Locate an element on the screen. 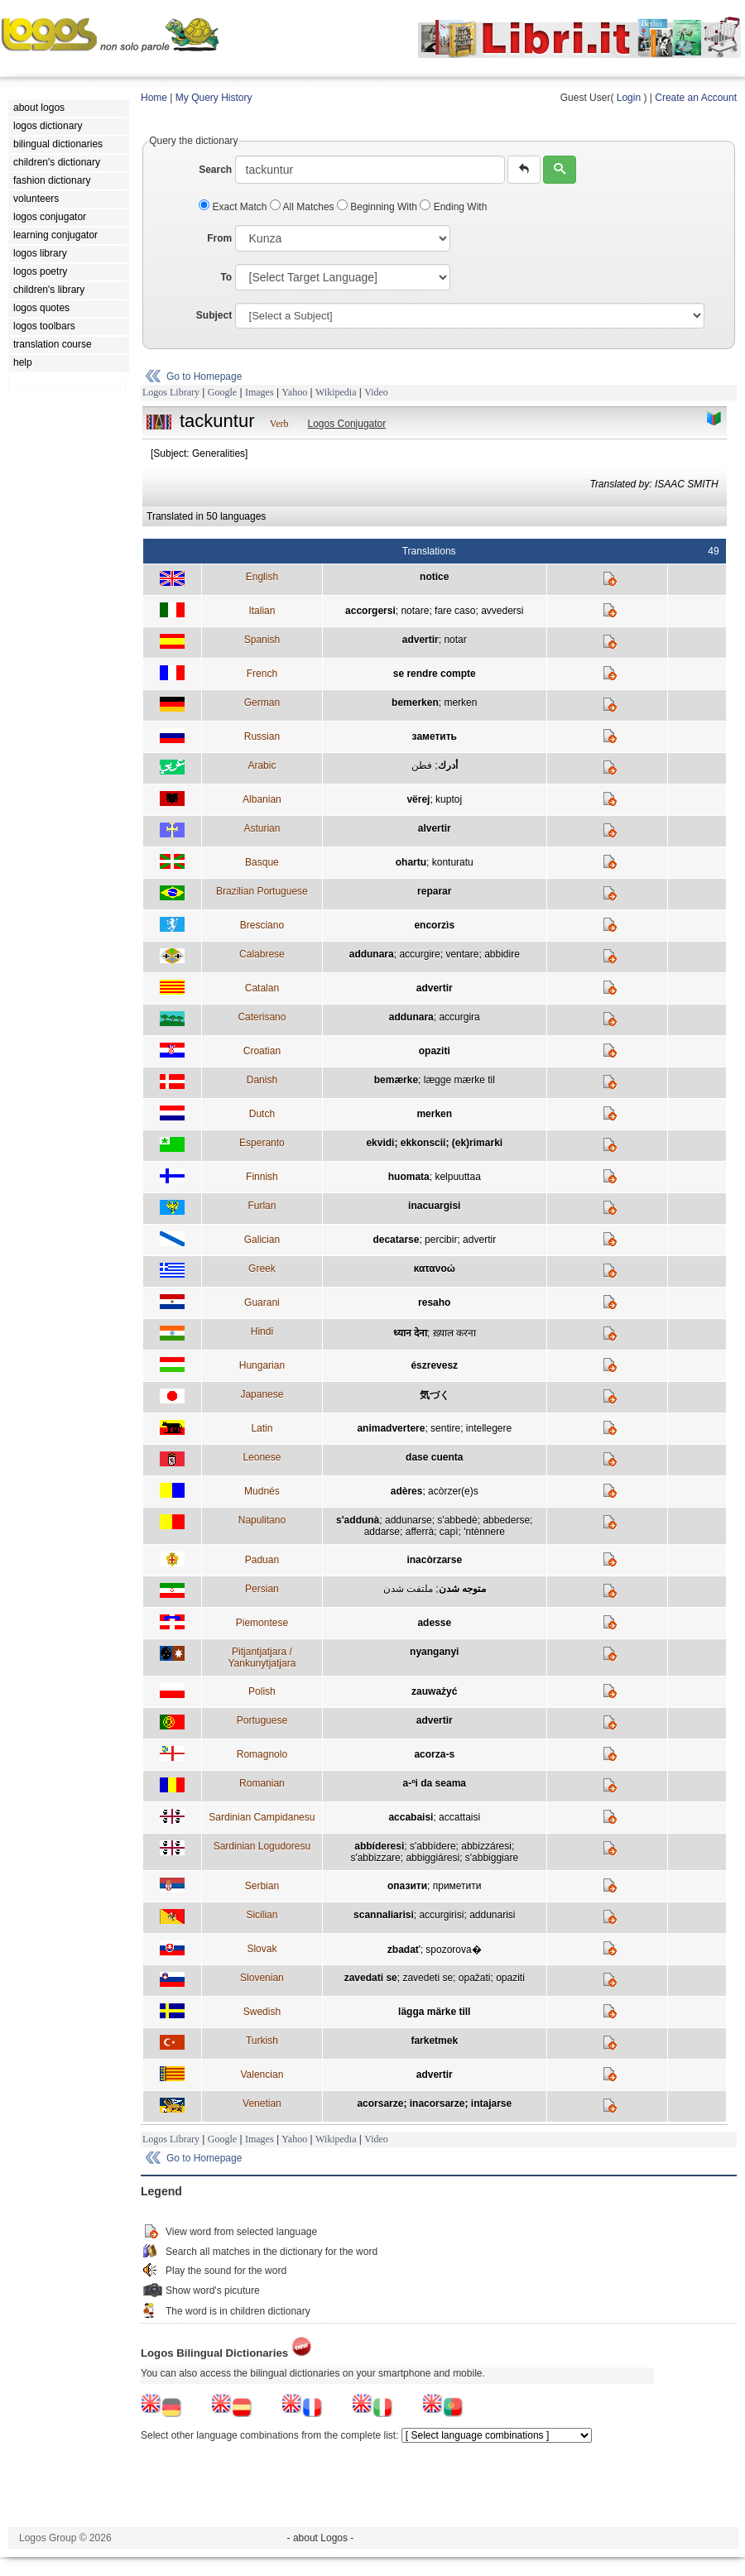  Leonese is located at coordinates (262, 1457).